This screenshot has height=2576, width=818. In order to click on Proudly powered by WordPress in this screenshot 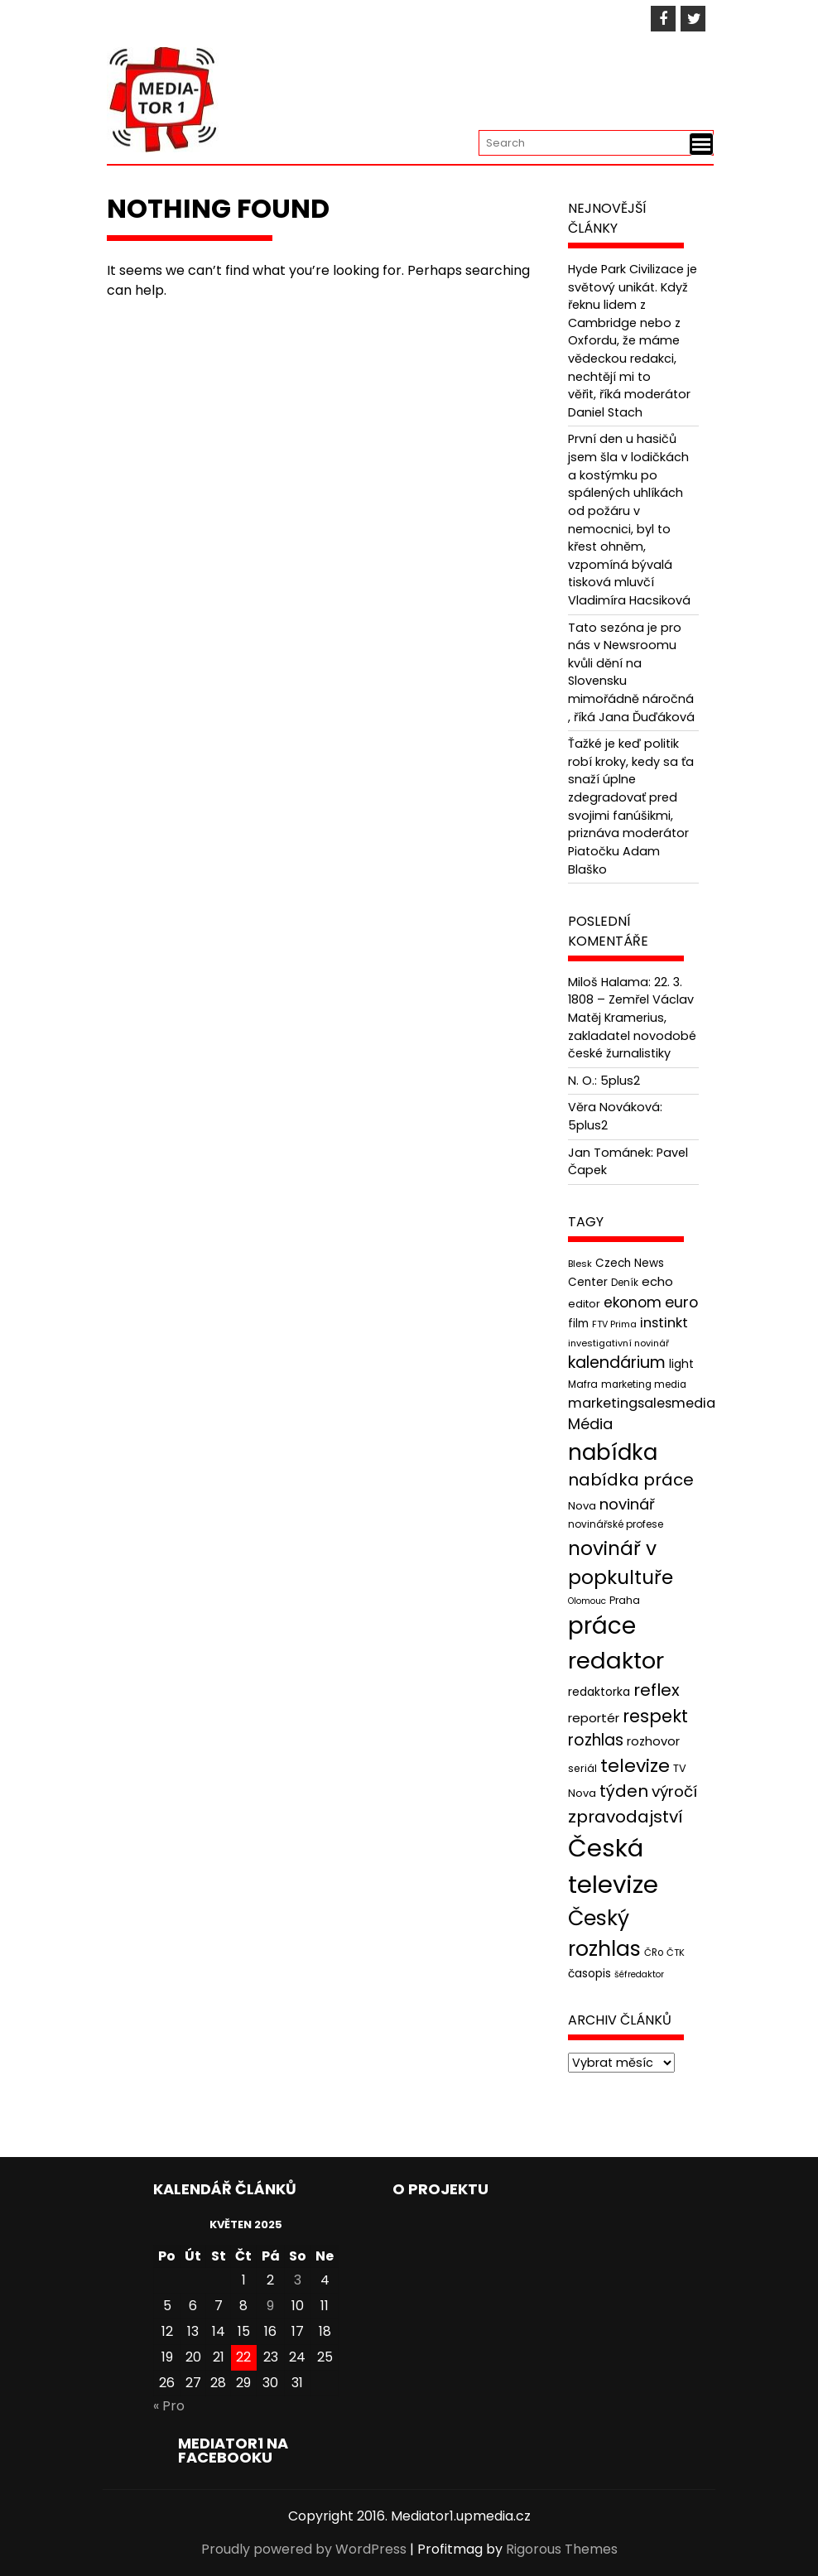, I will do `click(304, 2549)`.